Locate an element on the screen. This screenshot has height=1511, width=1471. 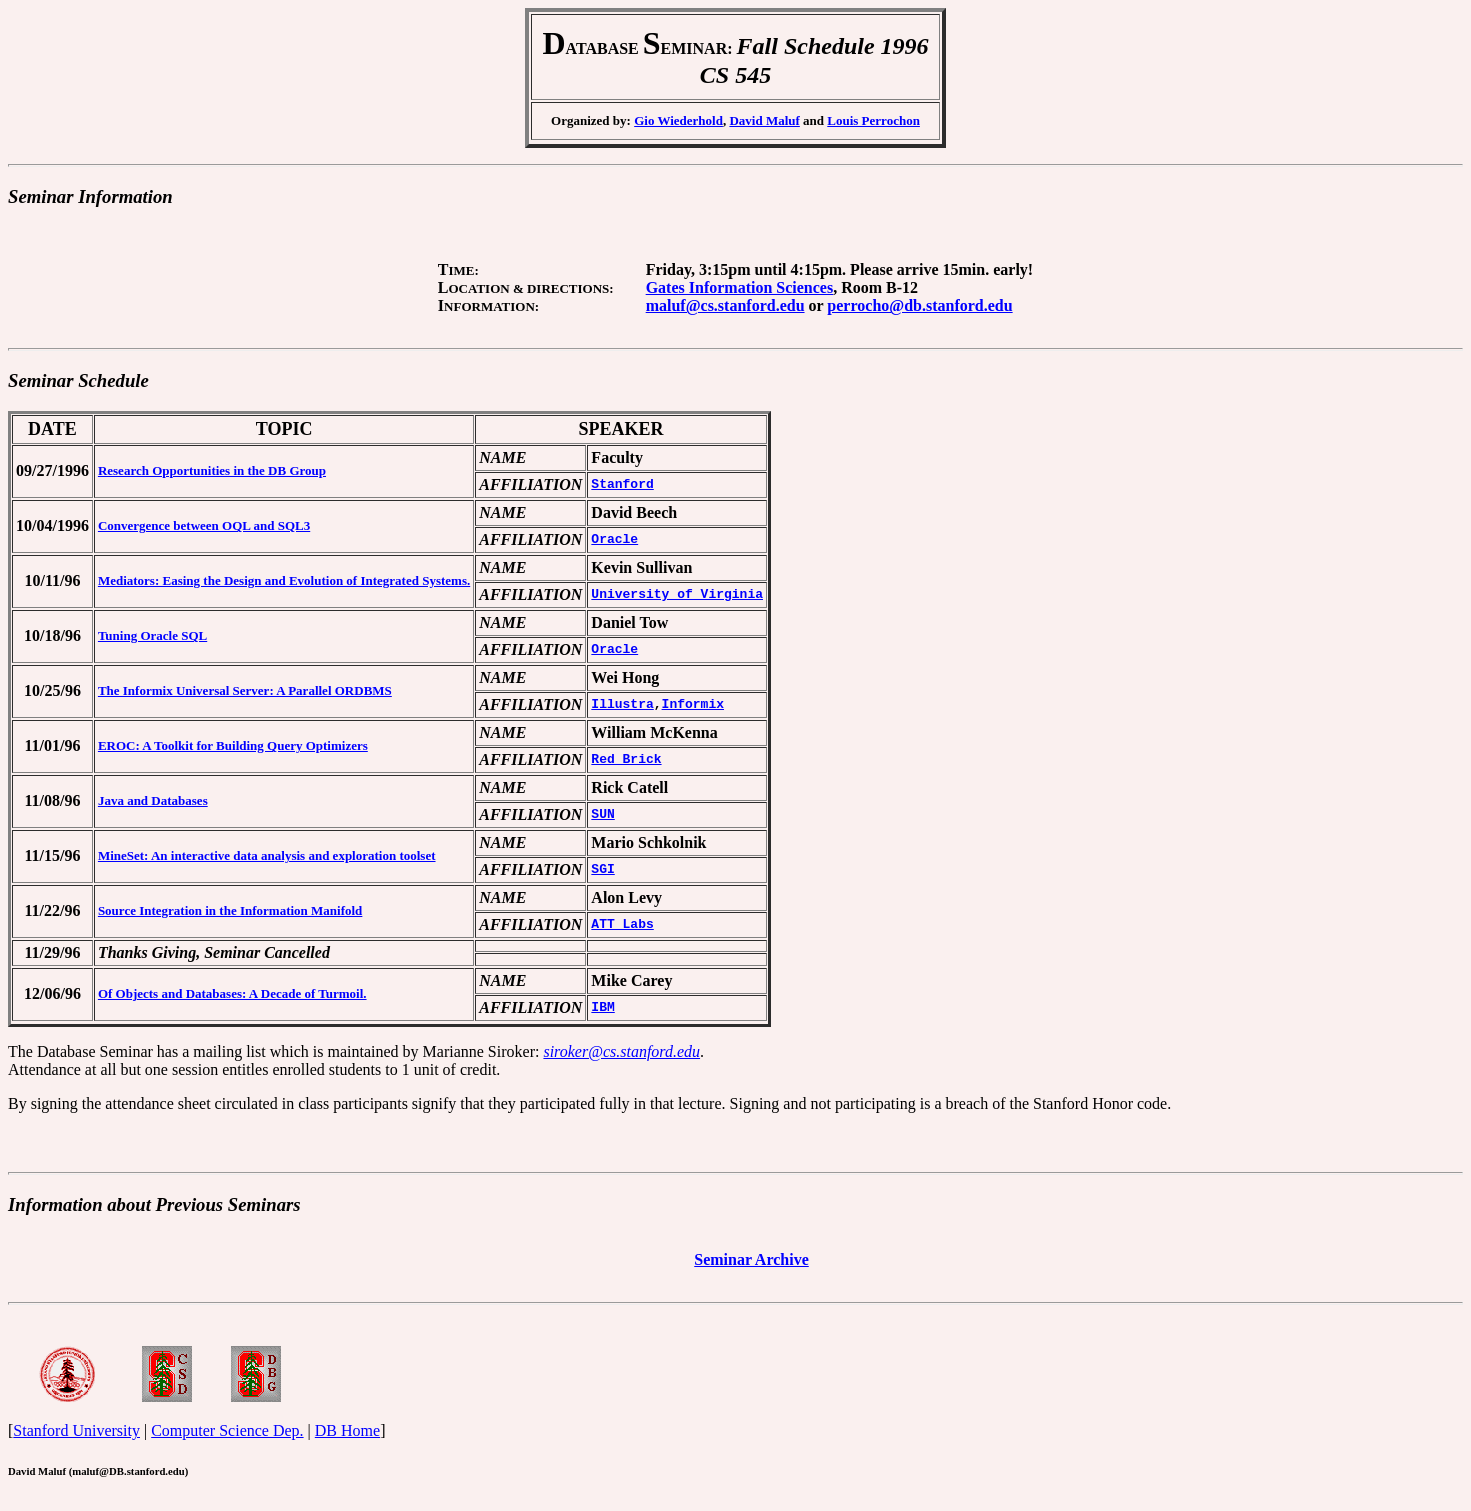
MineSet: An interactive data analysis and exploration toolset is located at coordinates (267, 855).